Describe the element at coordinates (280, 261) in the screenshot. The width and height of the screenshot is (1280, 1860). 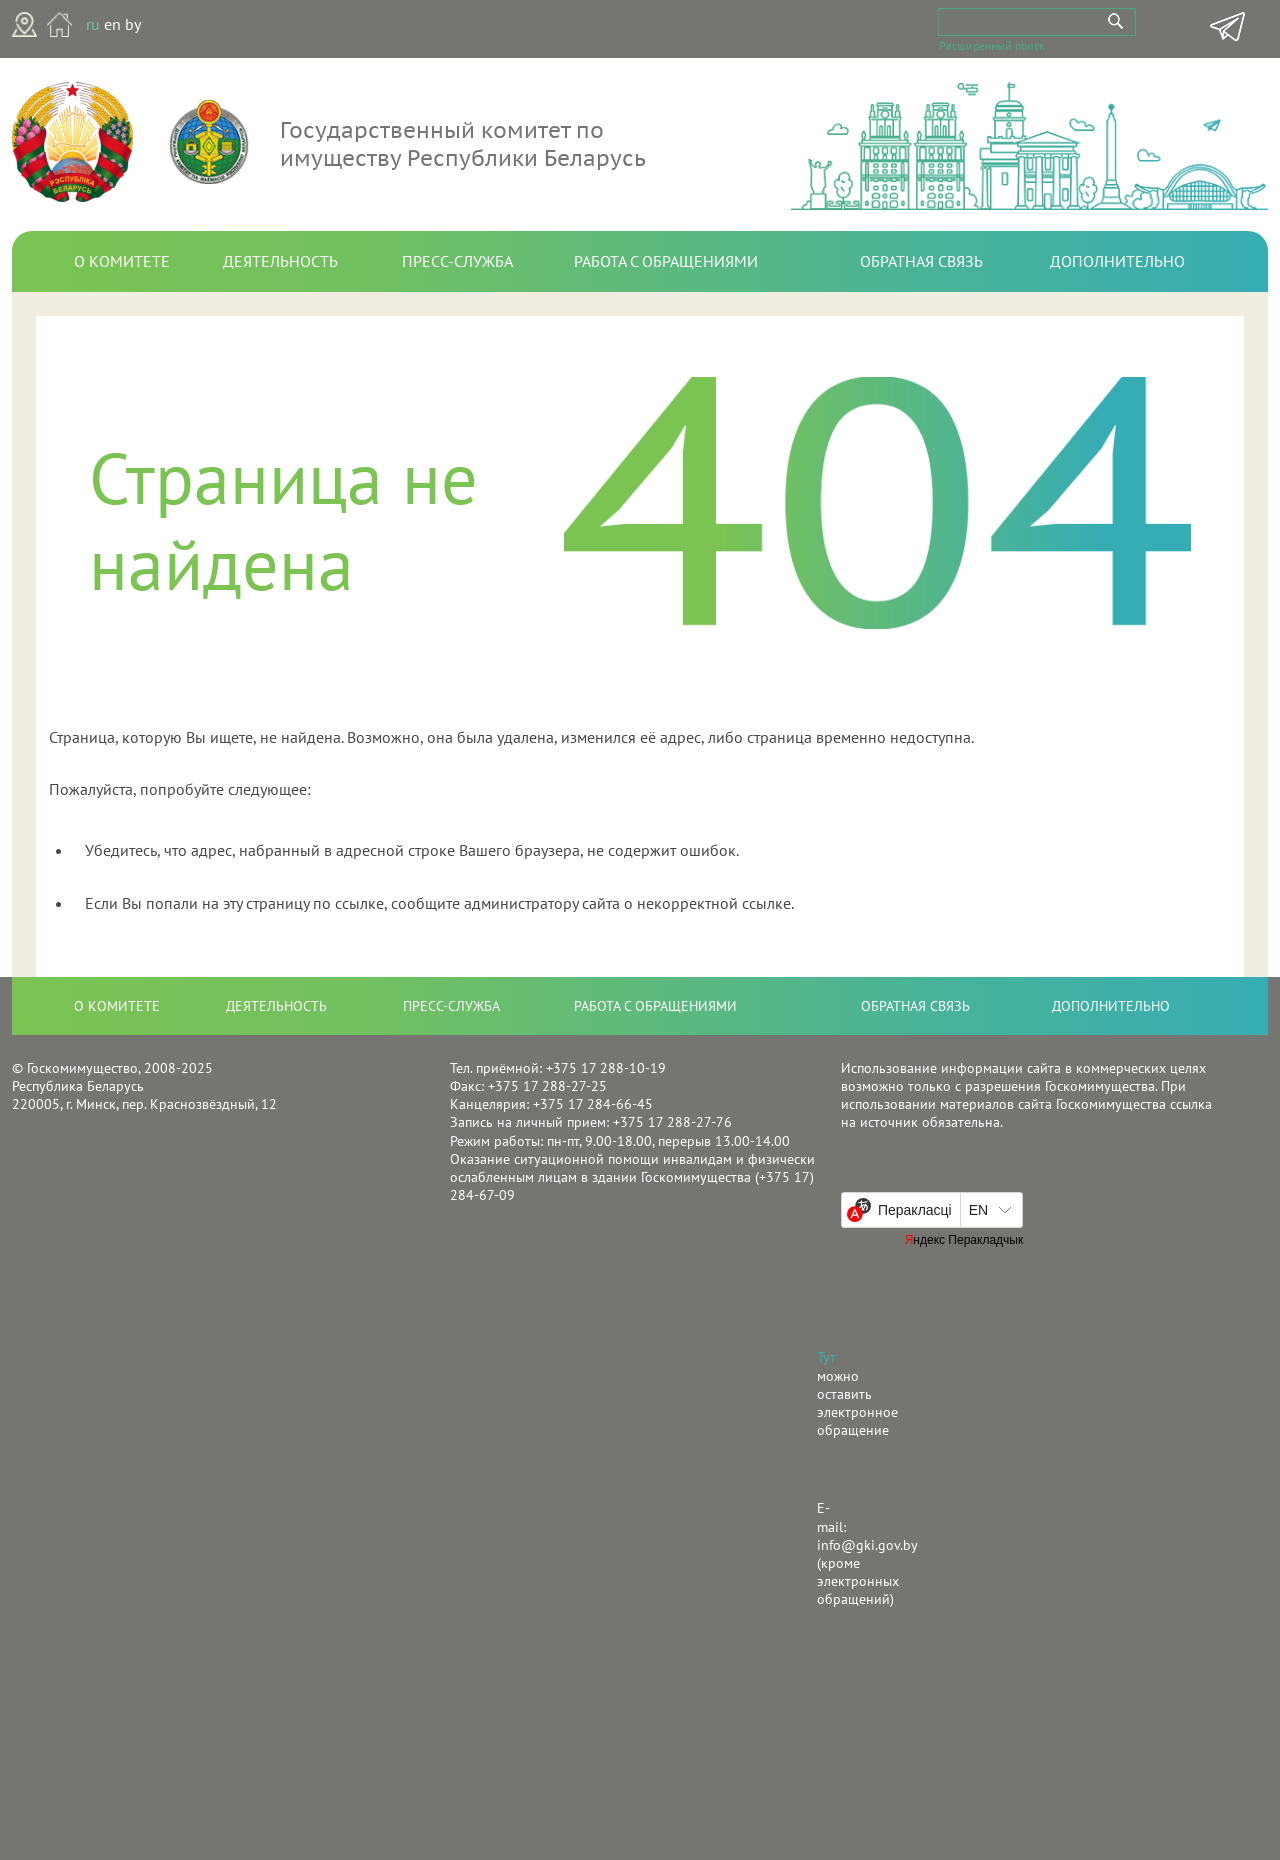
I see `Деятельность` at that location.